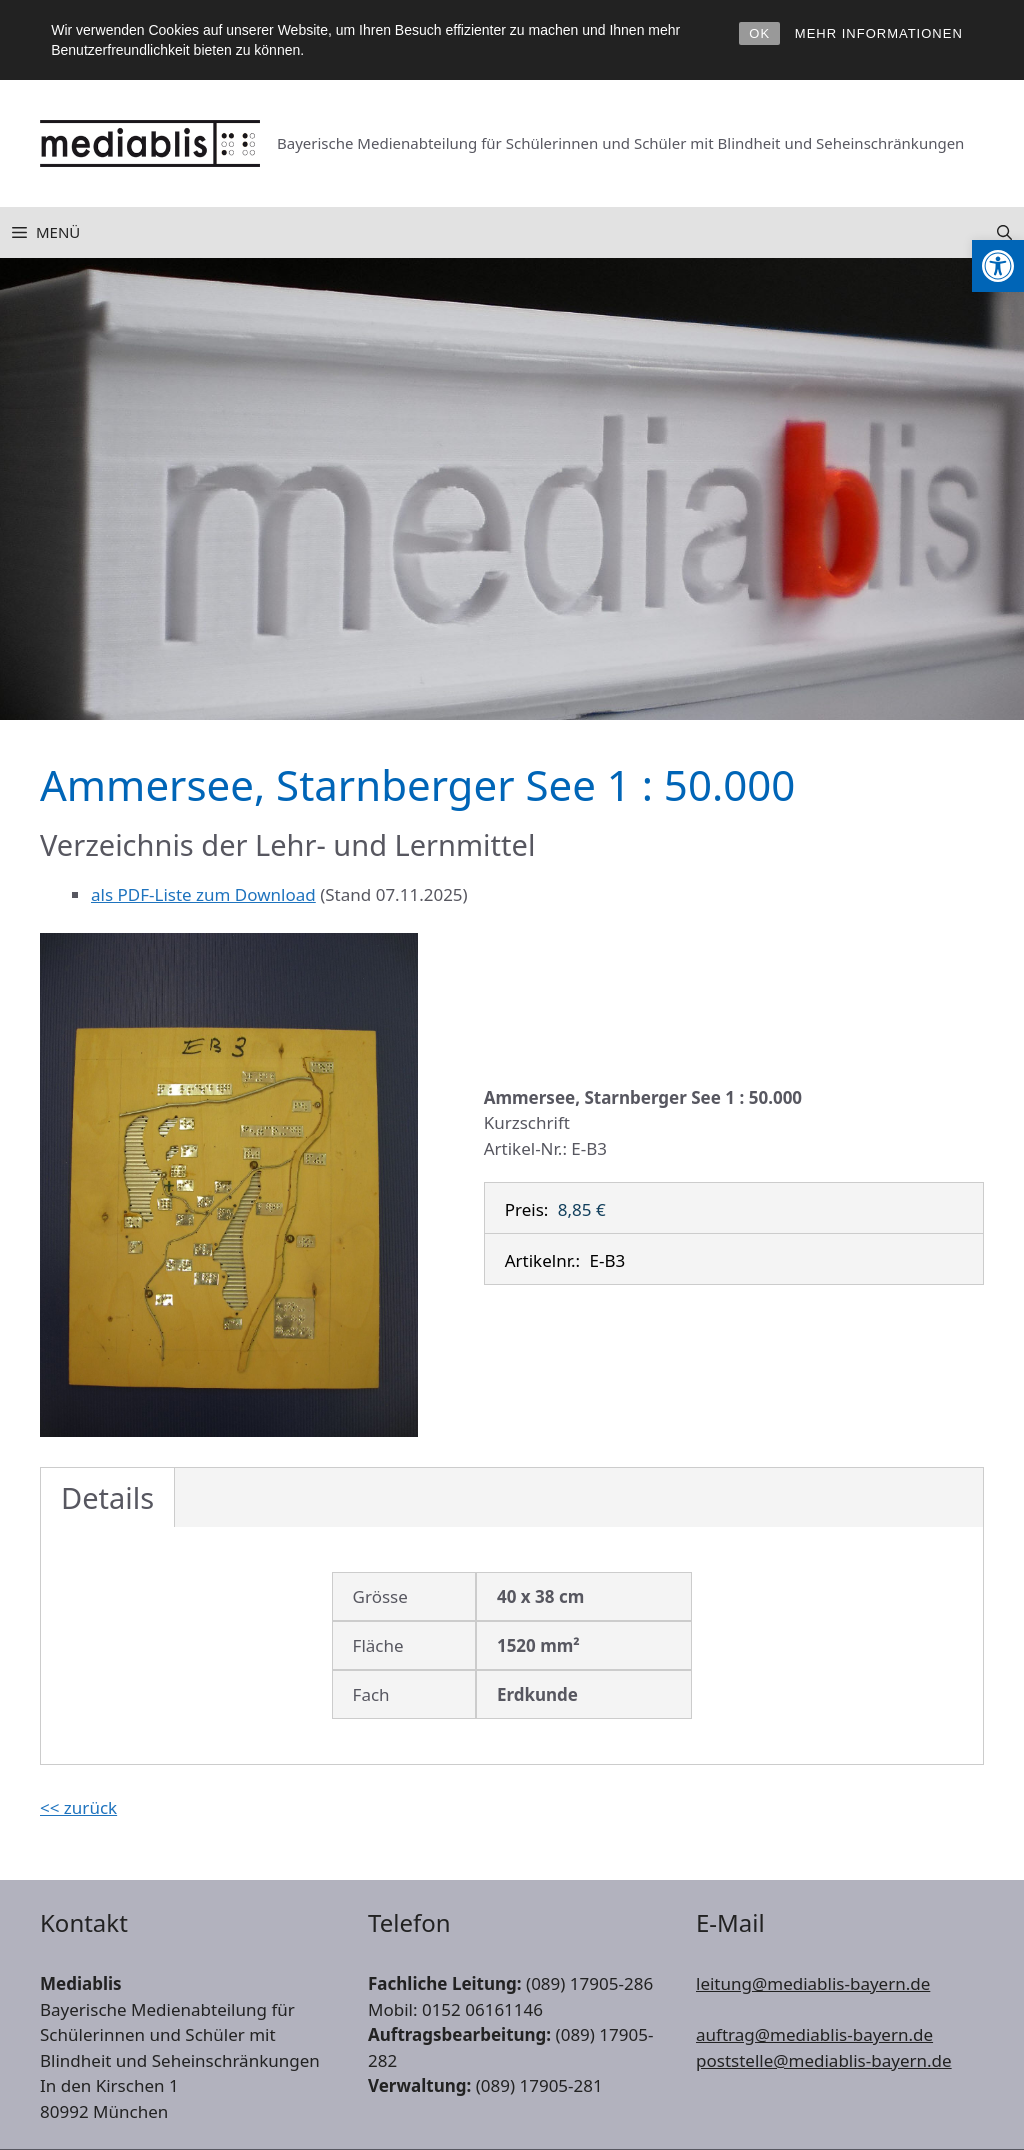 The image size is (1024, 2150). Describe the element at coordinates (759, 33) in the screenshot. I see `OK [link]` at that location.